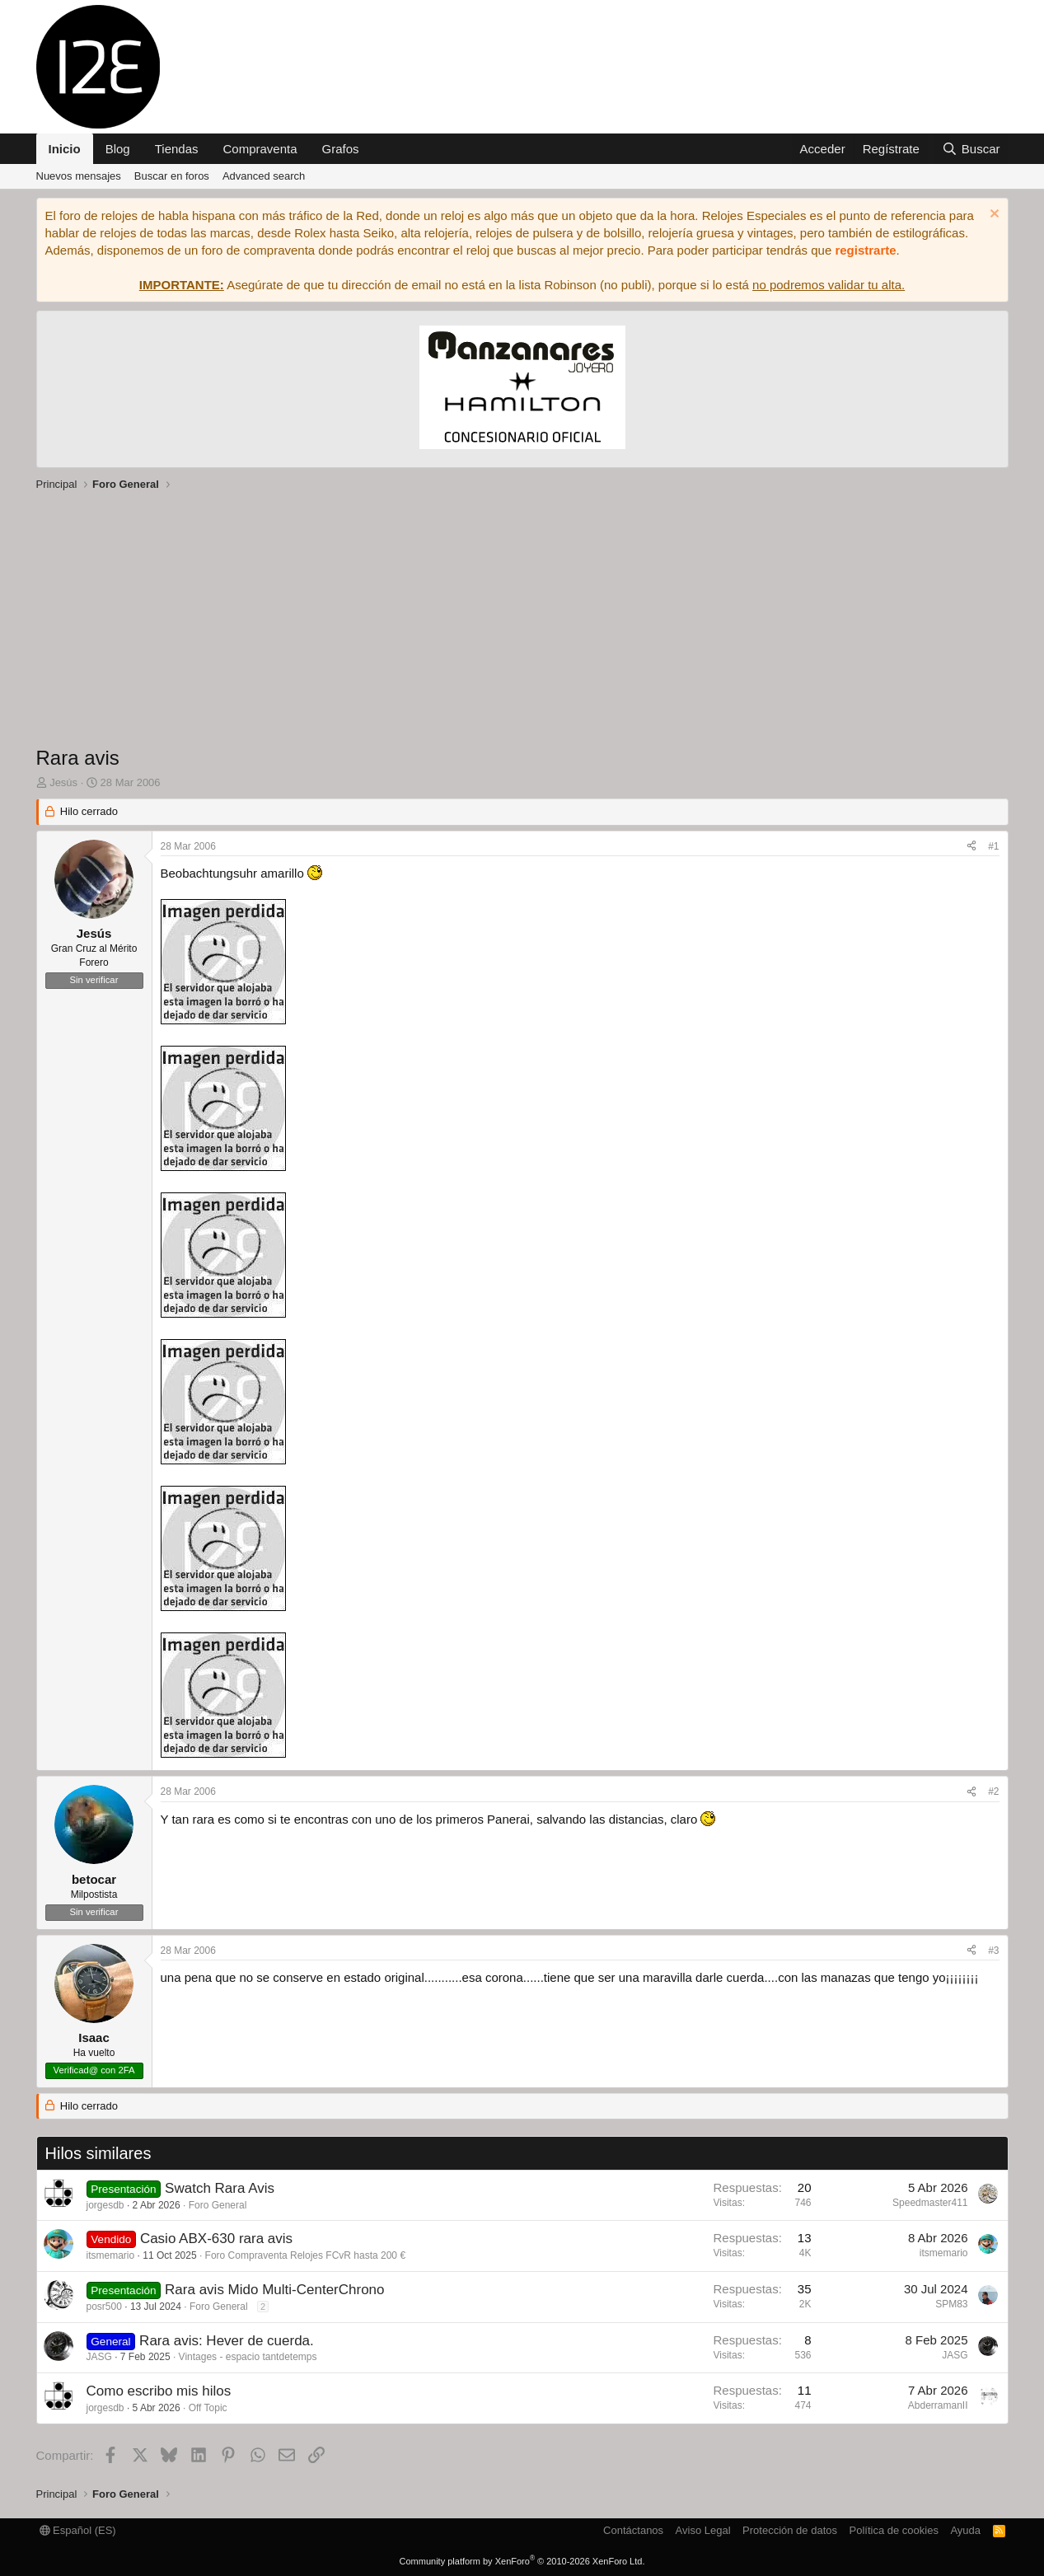  Describe the element at coordinates (171, 176) in the screenshot. I see `Buscar en foros` at that location.